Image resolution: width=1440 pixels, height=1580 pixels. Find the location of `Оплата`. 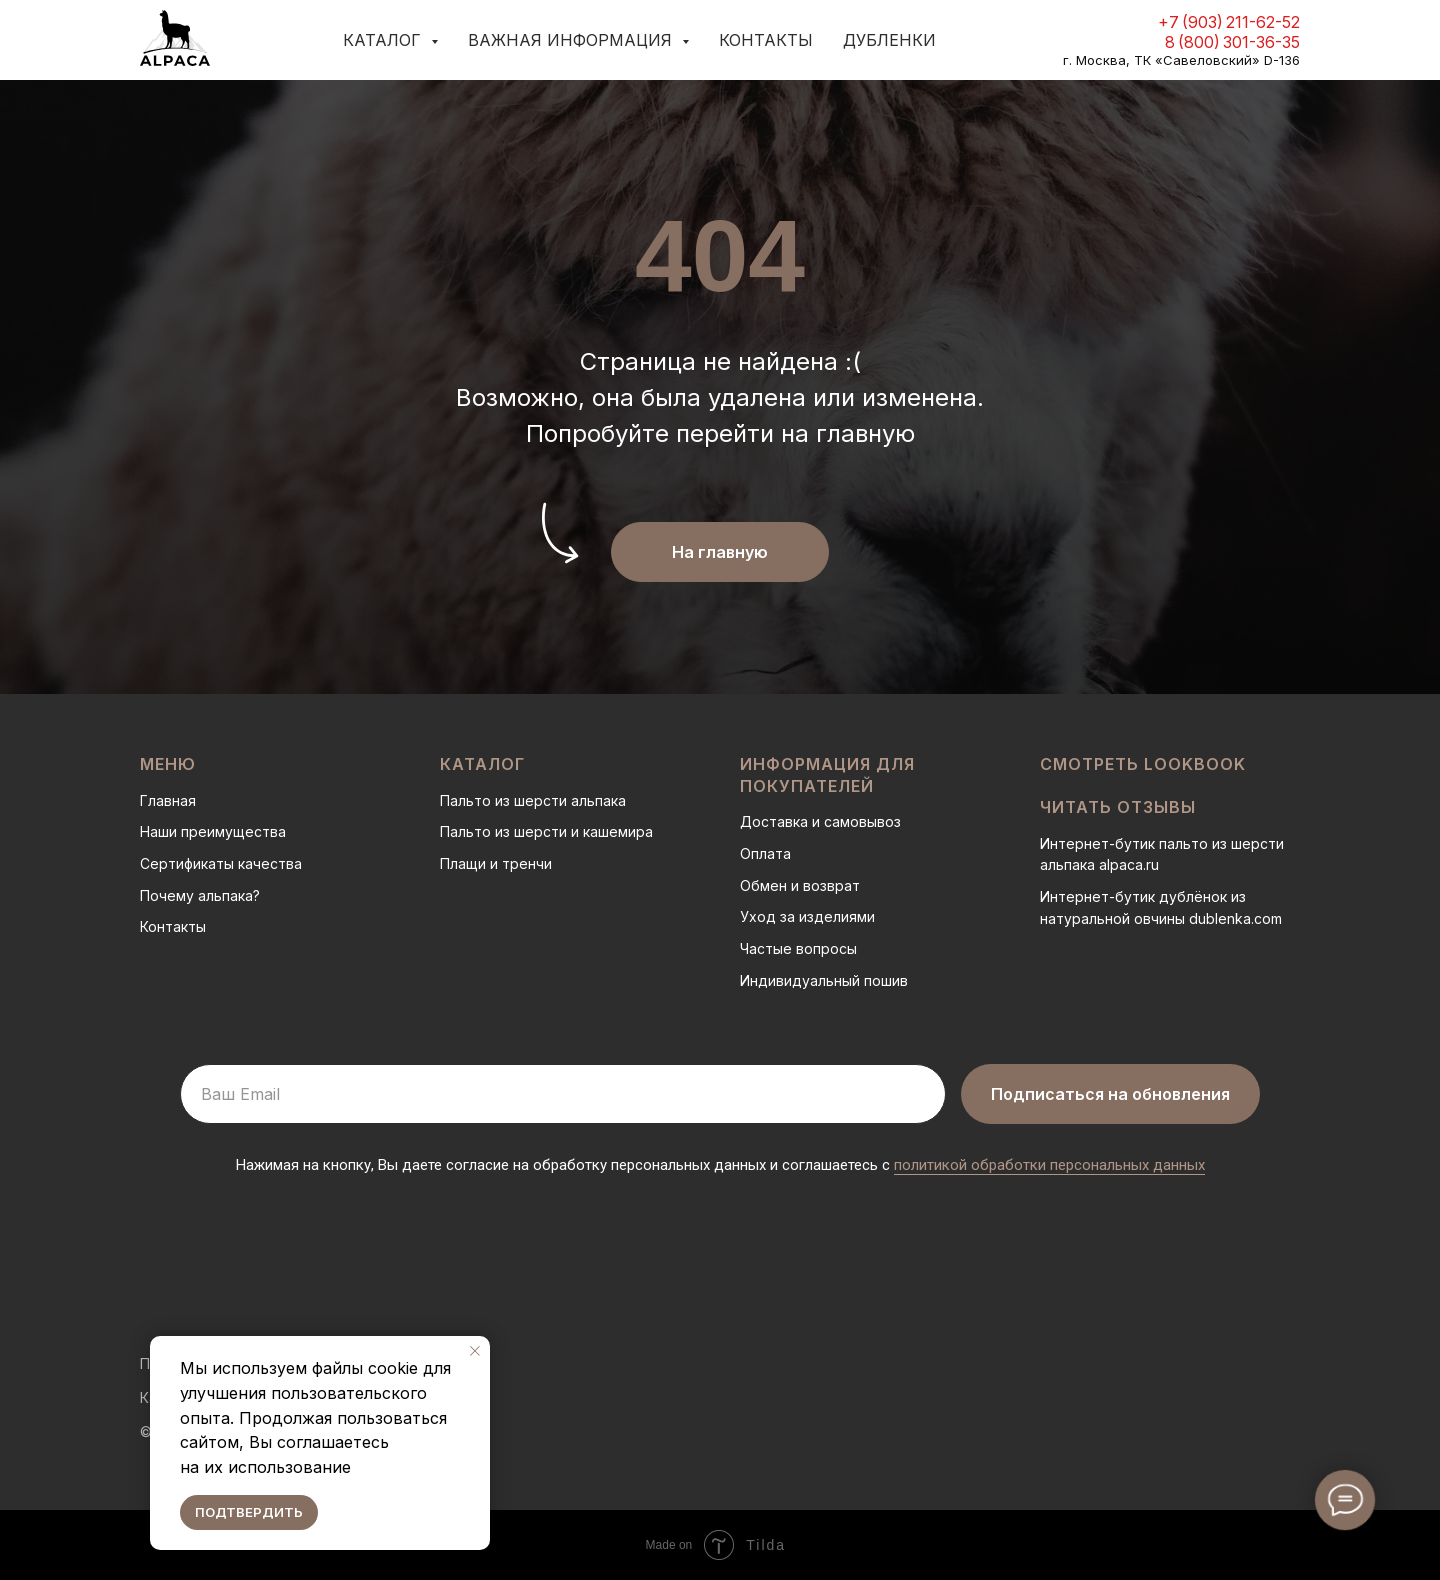

Оплата is located at coordinates (765, 853).